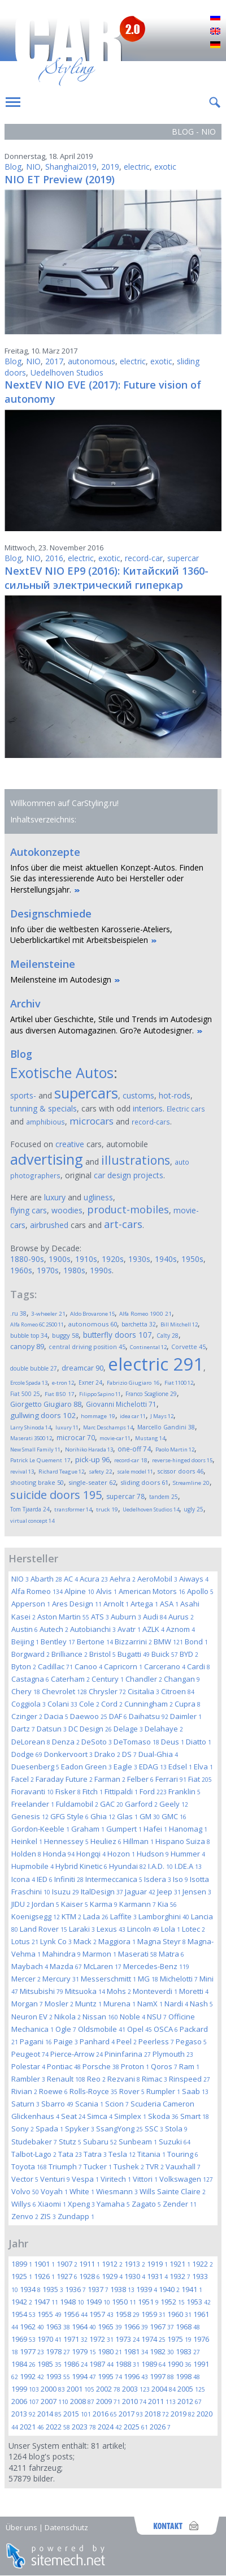 This screenshot has width=226, height=2576. What do you see at coordinates (176, 2003) in the screenshot?
I see `Nardi` at bounding box center [176, 2003].